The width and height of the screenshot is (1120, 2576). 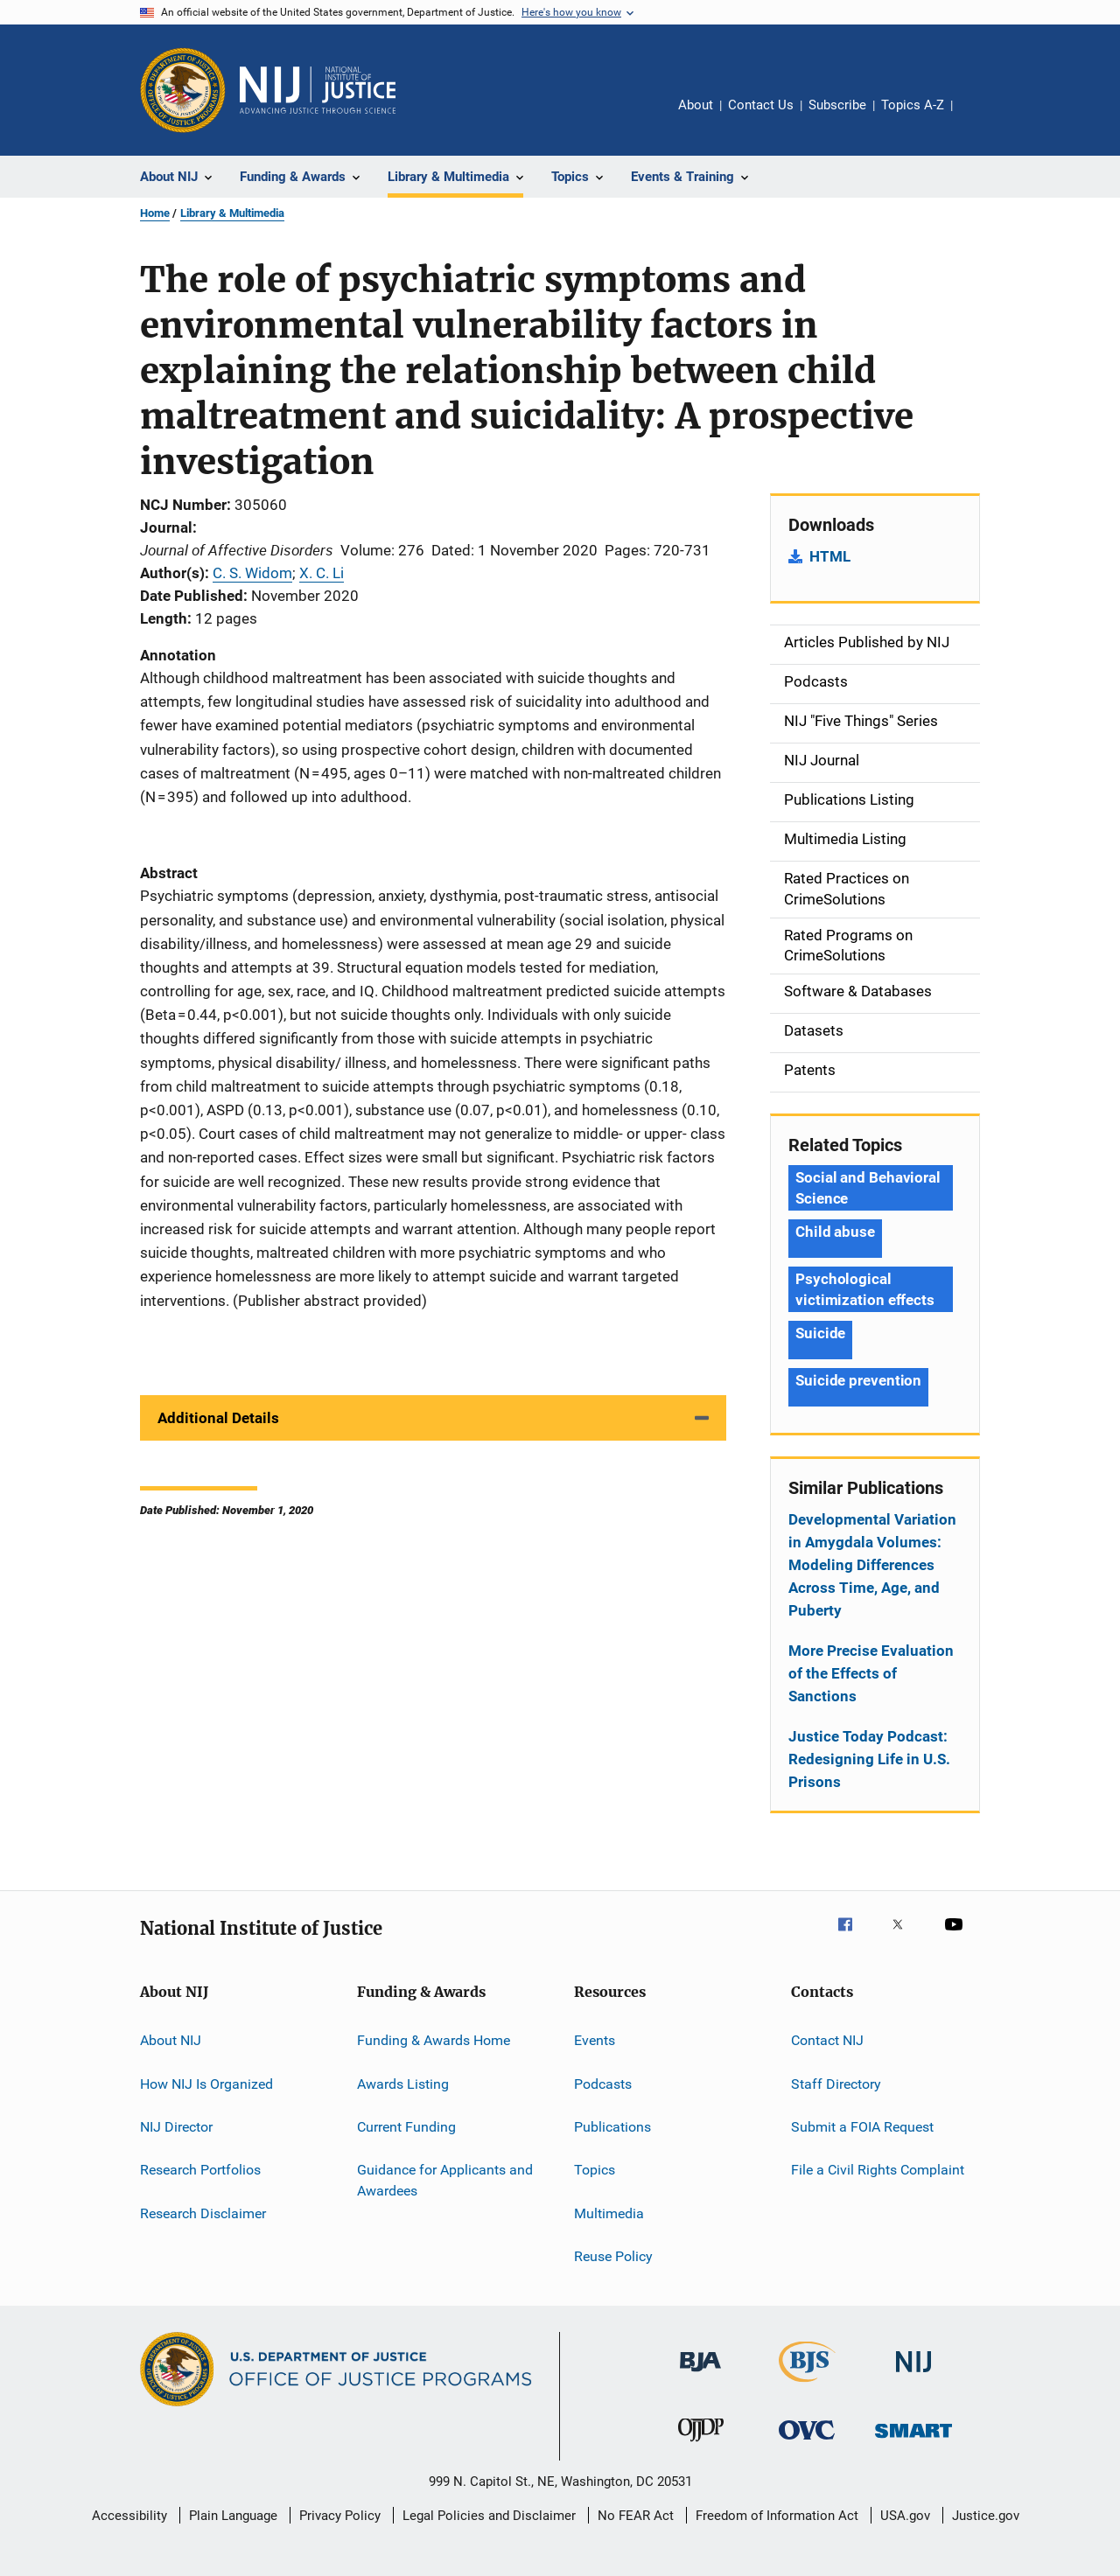 What do you see at coordinates (612, 2127) in the screenshot?
I see `Publications` at bounding box center [612, 2127].